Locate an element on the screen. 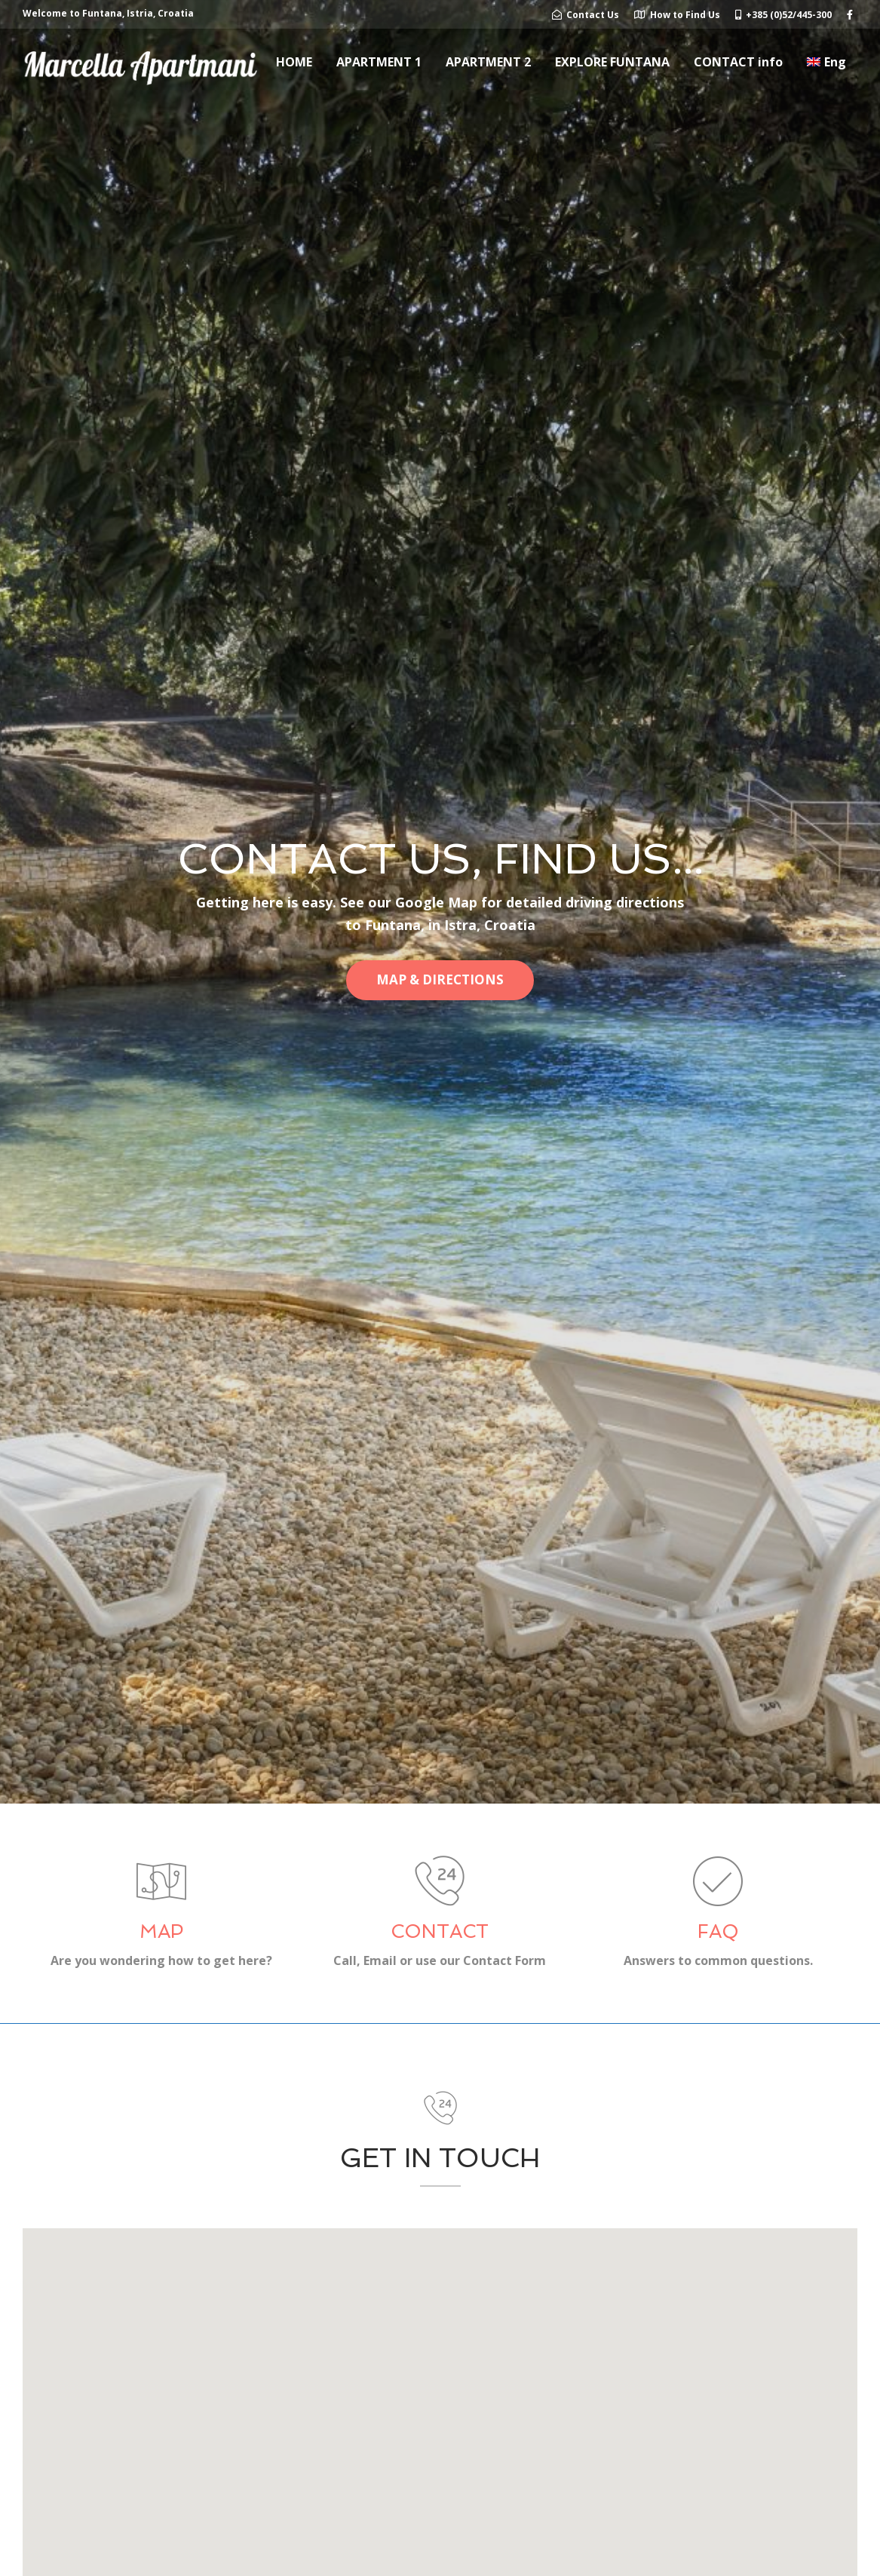 Image resolution: width=880 pixels, height=2576 pixels. APARTMENT 2 is located at coordinates (488, 62).